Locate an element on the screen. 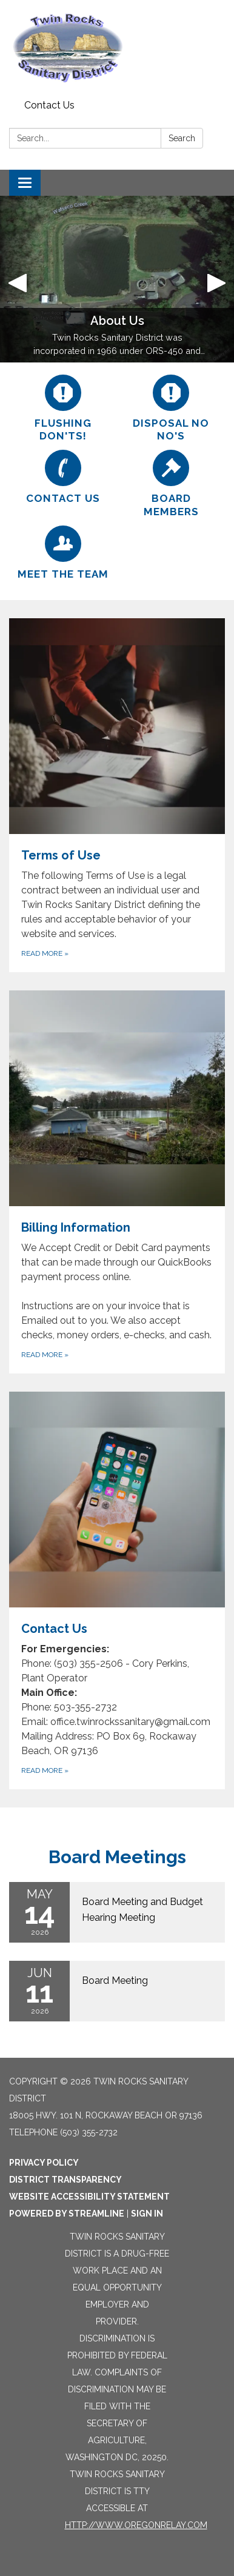  [Board Members] is located at coordinates (171, 484).